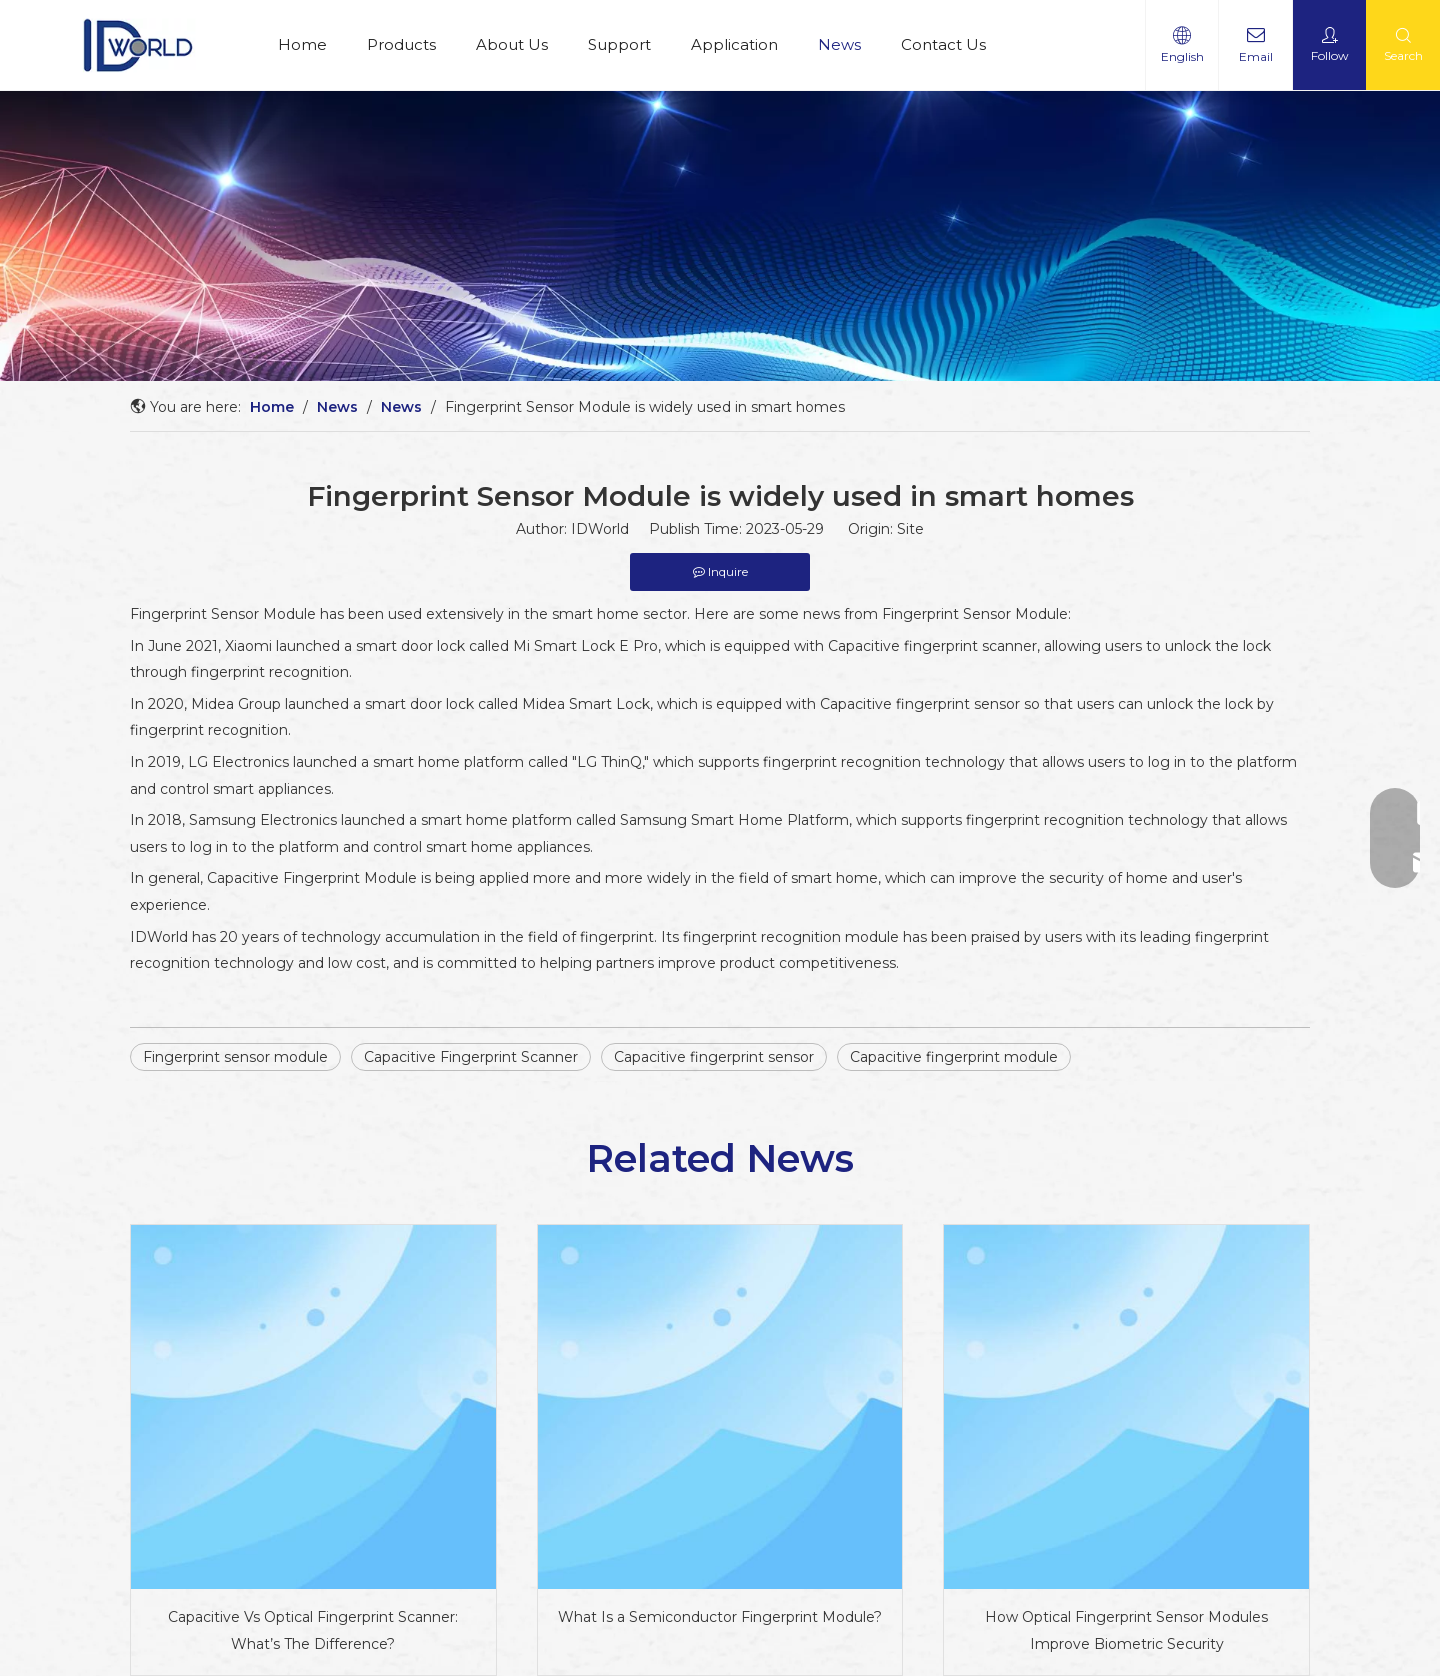  Describe the element at coordinates (1126, 1630) in the screenshot. I see `How Optical Fingerprint Sensor Modules Improve Biometric Security` at that location.